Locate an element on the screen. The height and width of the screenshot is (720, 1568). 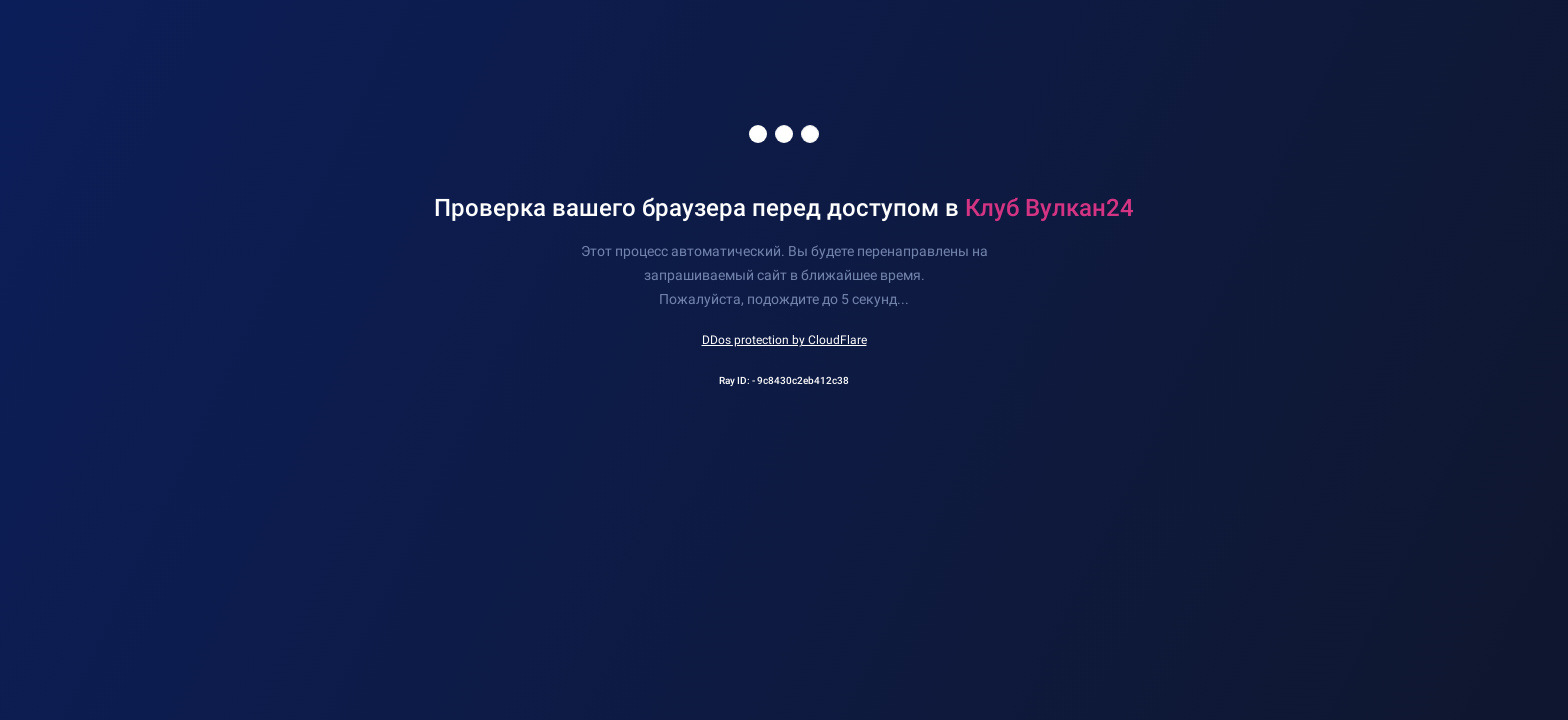
Клуб Вулкан24 is located at coordinates (1049, 208).